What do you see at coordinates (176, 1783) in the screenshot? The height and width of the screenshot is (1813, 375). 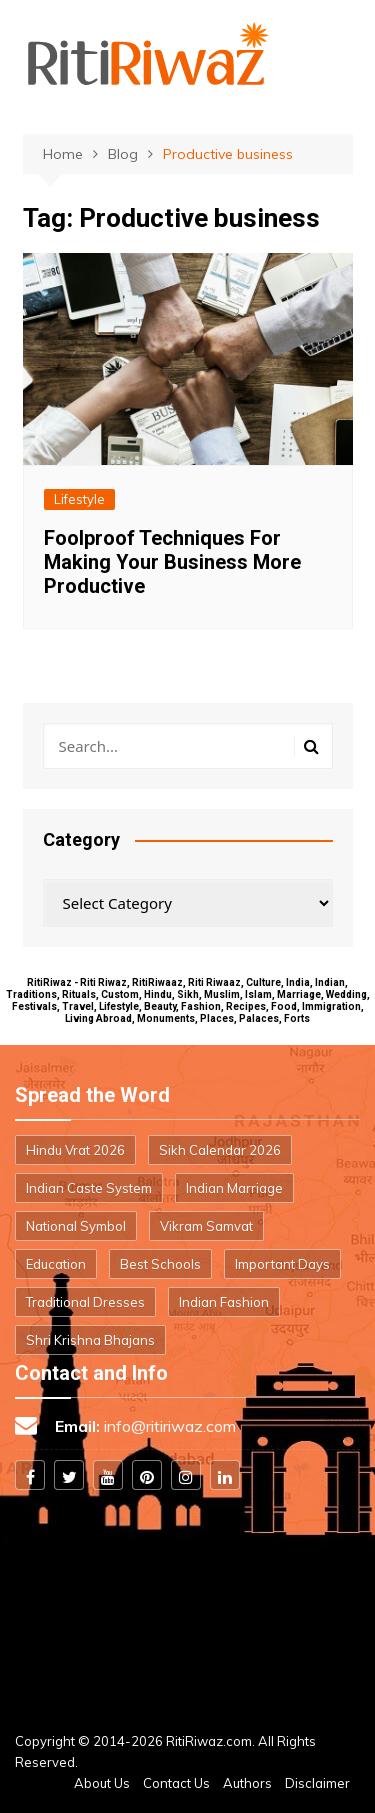 I see `Contact Us` at bounding box center [176, 1783].